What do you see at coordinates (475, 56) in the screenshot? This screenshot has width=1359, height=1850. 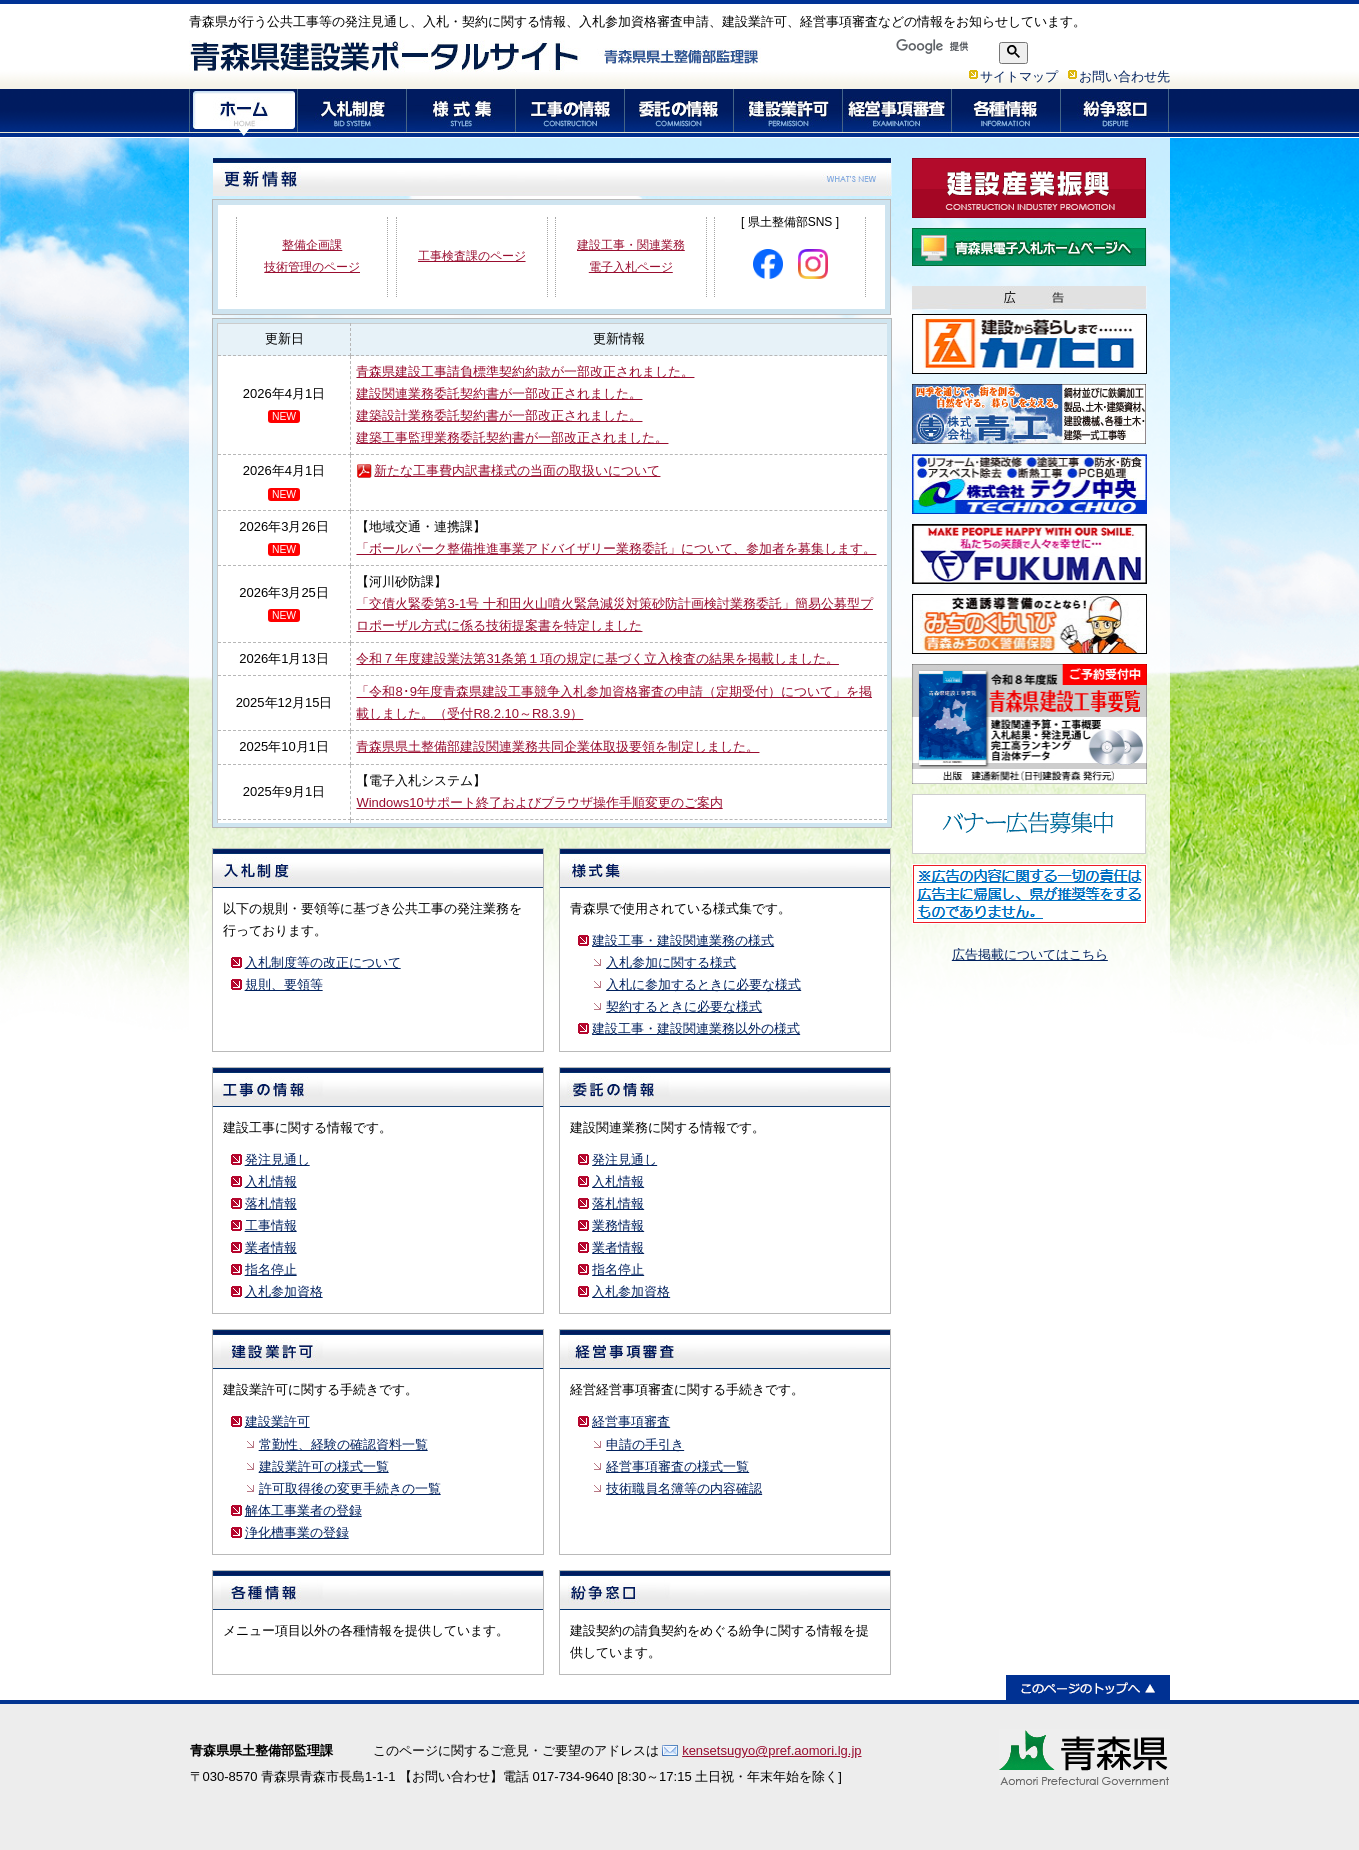 I see `青森県建設業ポータルサイト 青森県県土整備部監理課` at bounding box center [475, 56].